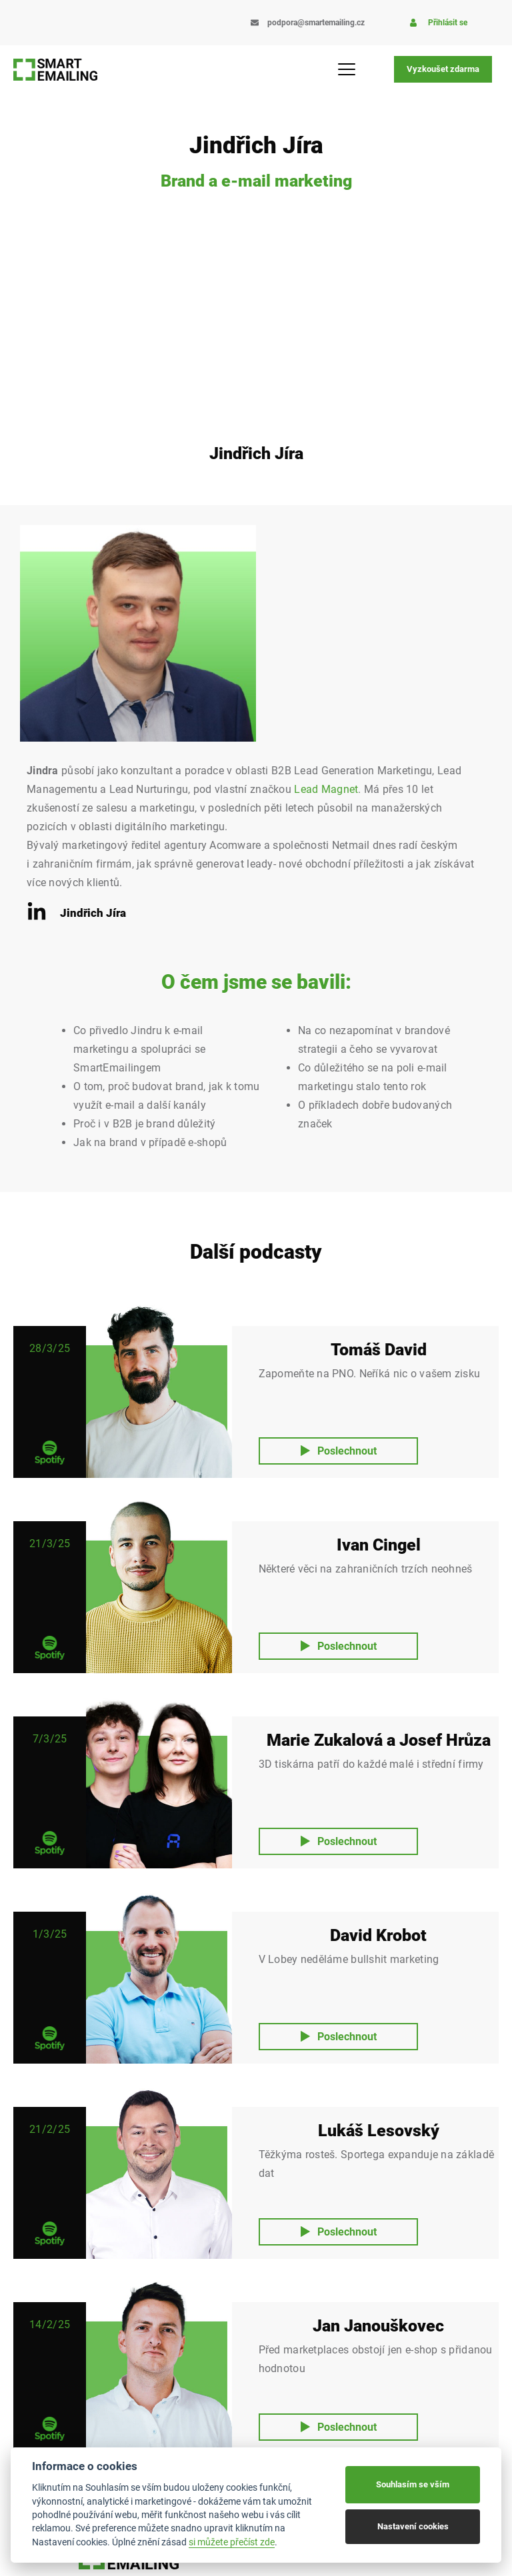 The height and width of the screenshot is (2576, 512). Describe the element at coordinates (378, 2130) in the screenshot. I see `Lukáš Lesovský` at that location.